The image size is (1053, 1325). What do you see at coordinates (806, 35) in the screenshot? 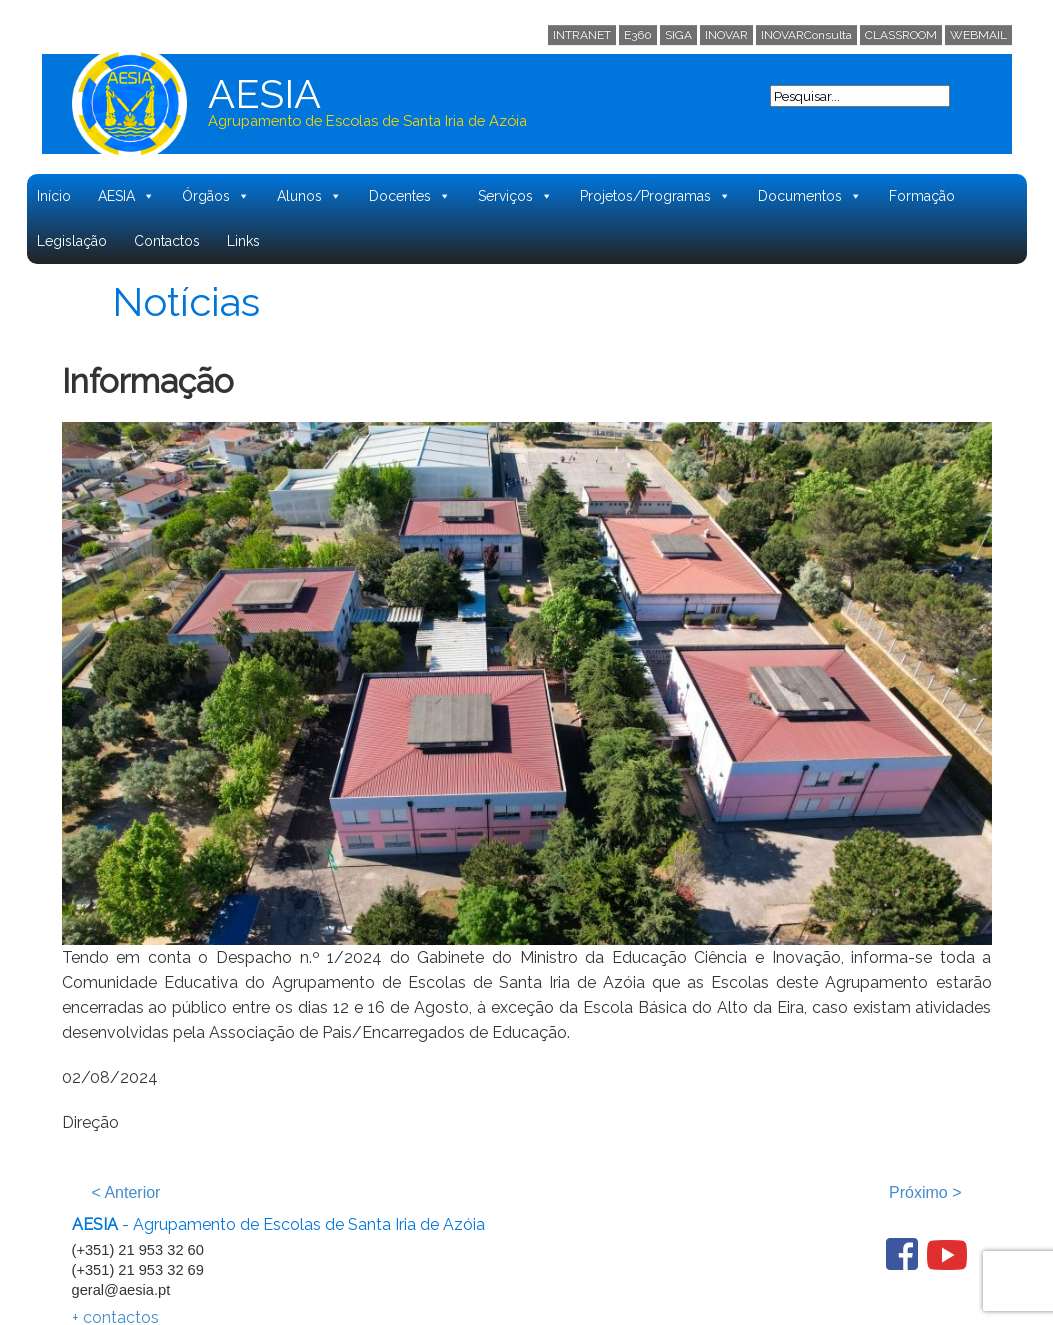
I see `INOVARConsulta` at bounding box center [806, 35].